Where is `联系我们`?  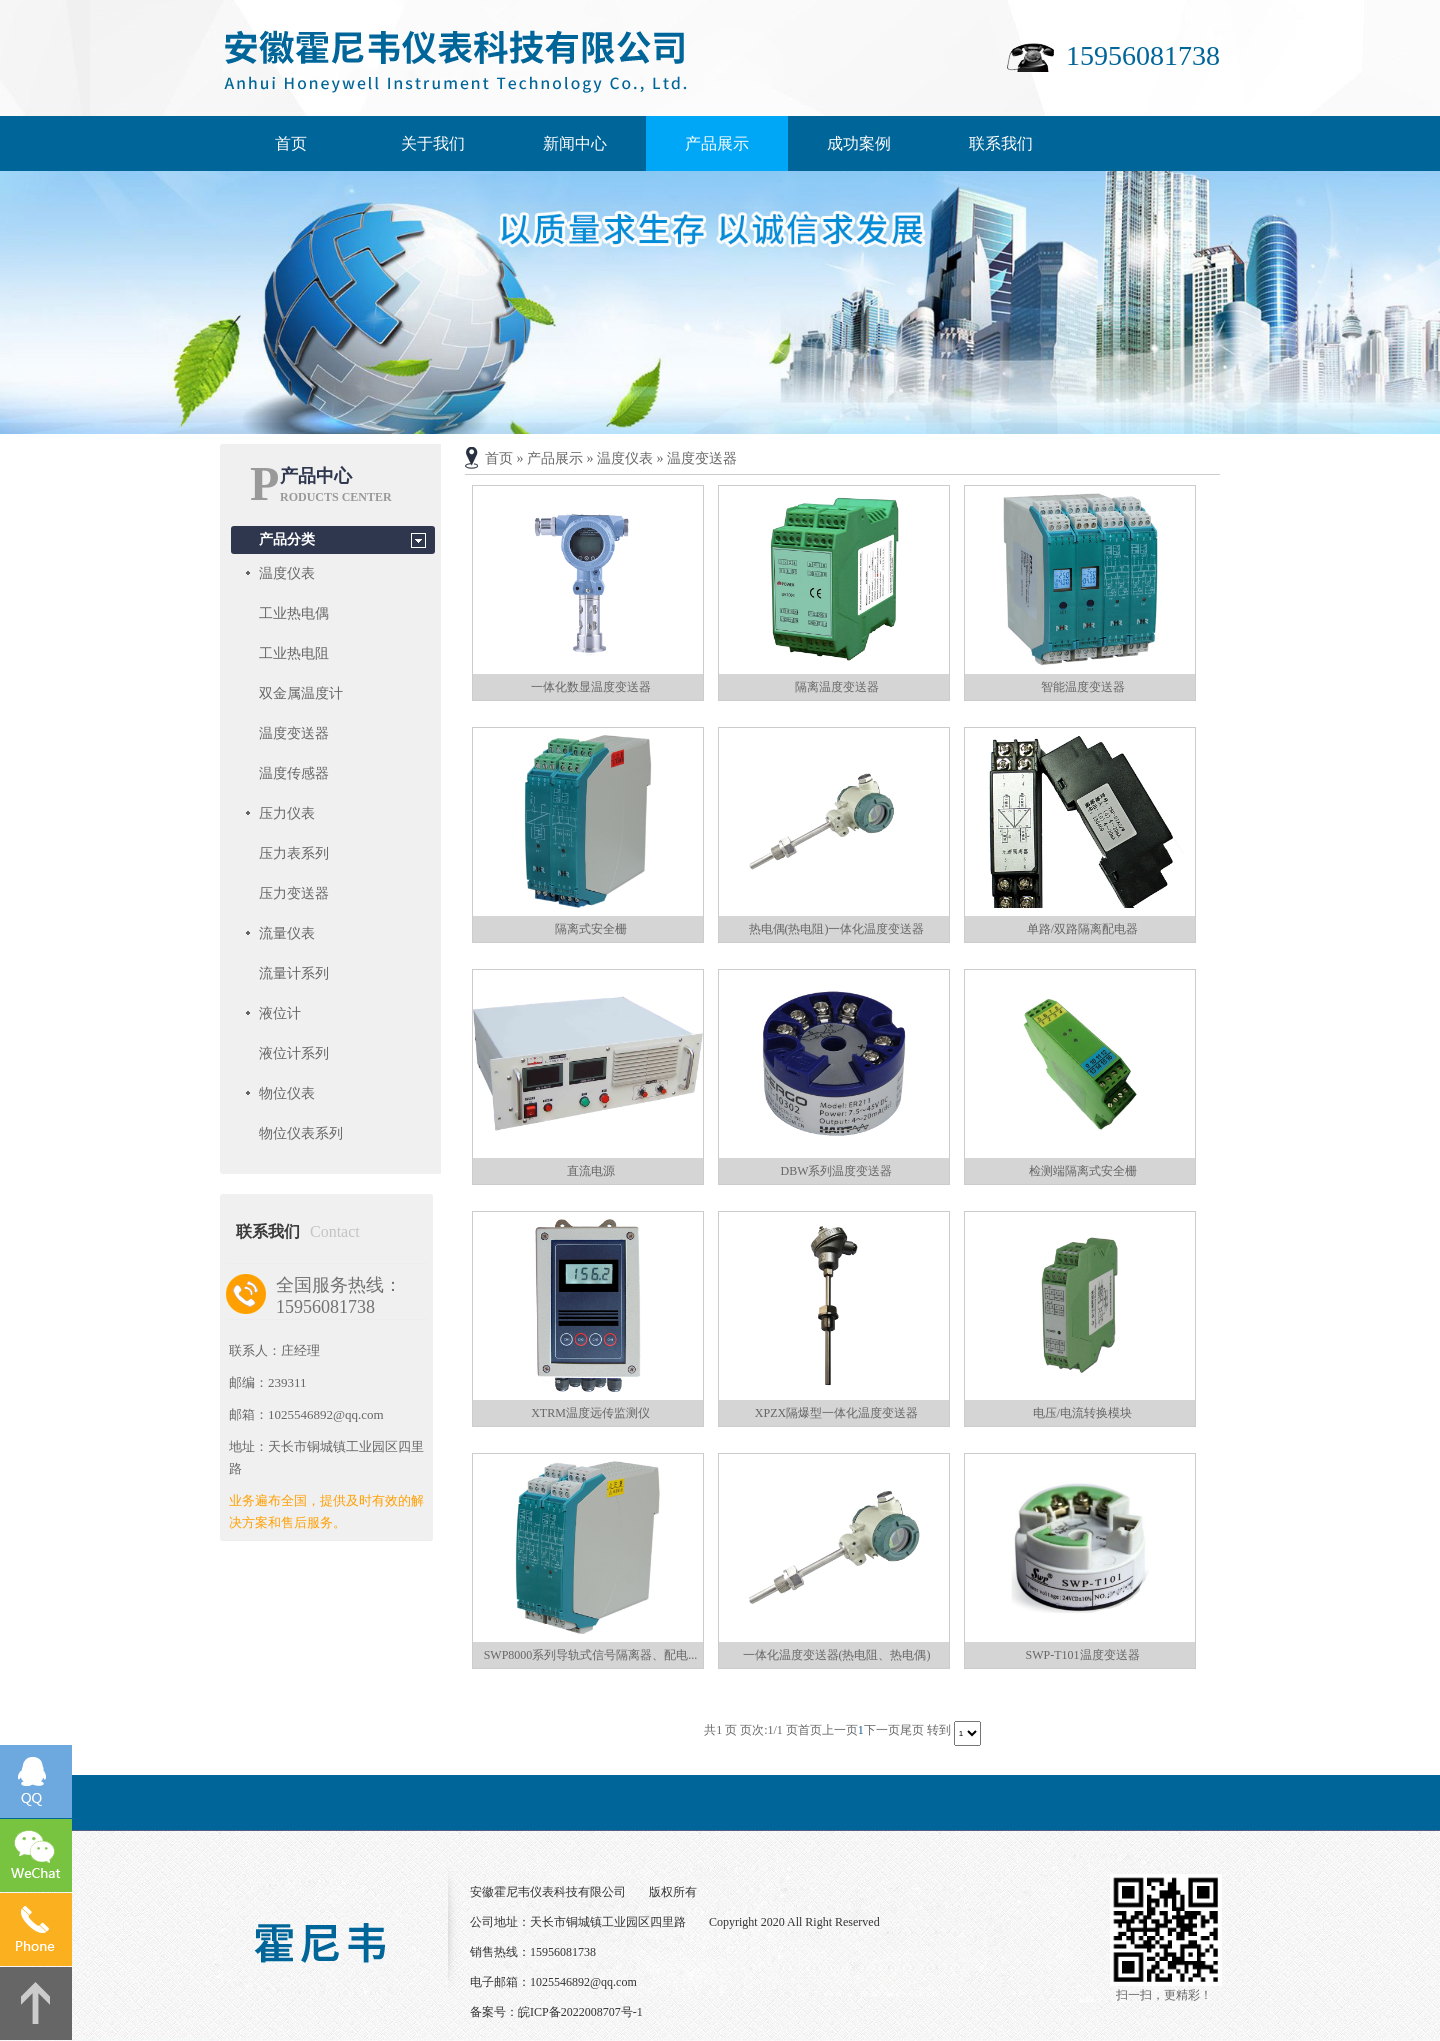
联系我们 is located at coordinates (1001, 143).